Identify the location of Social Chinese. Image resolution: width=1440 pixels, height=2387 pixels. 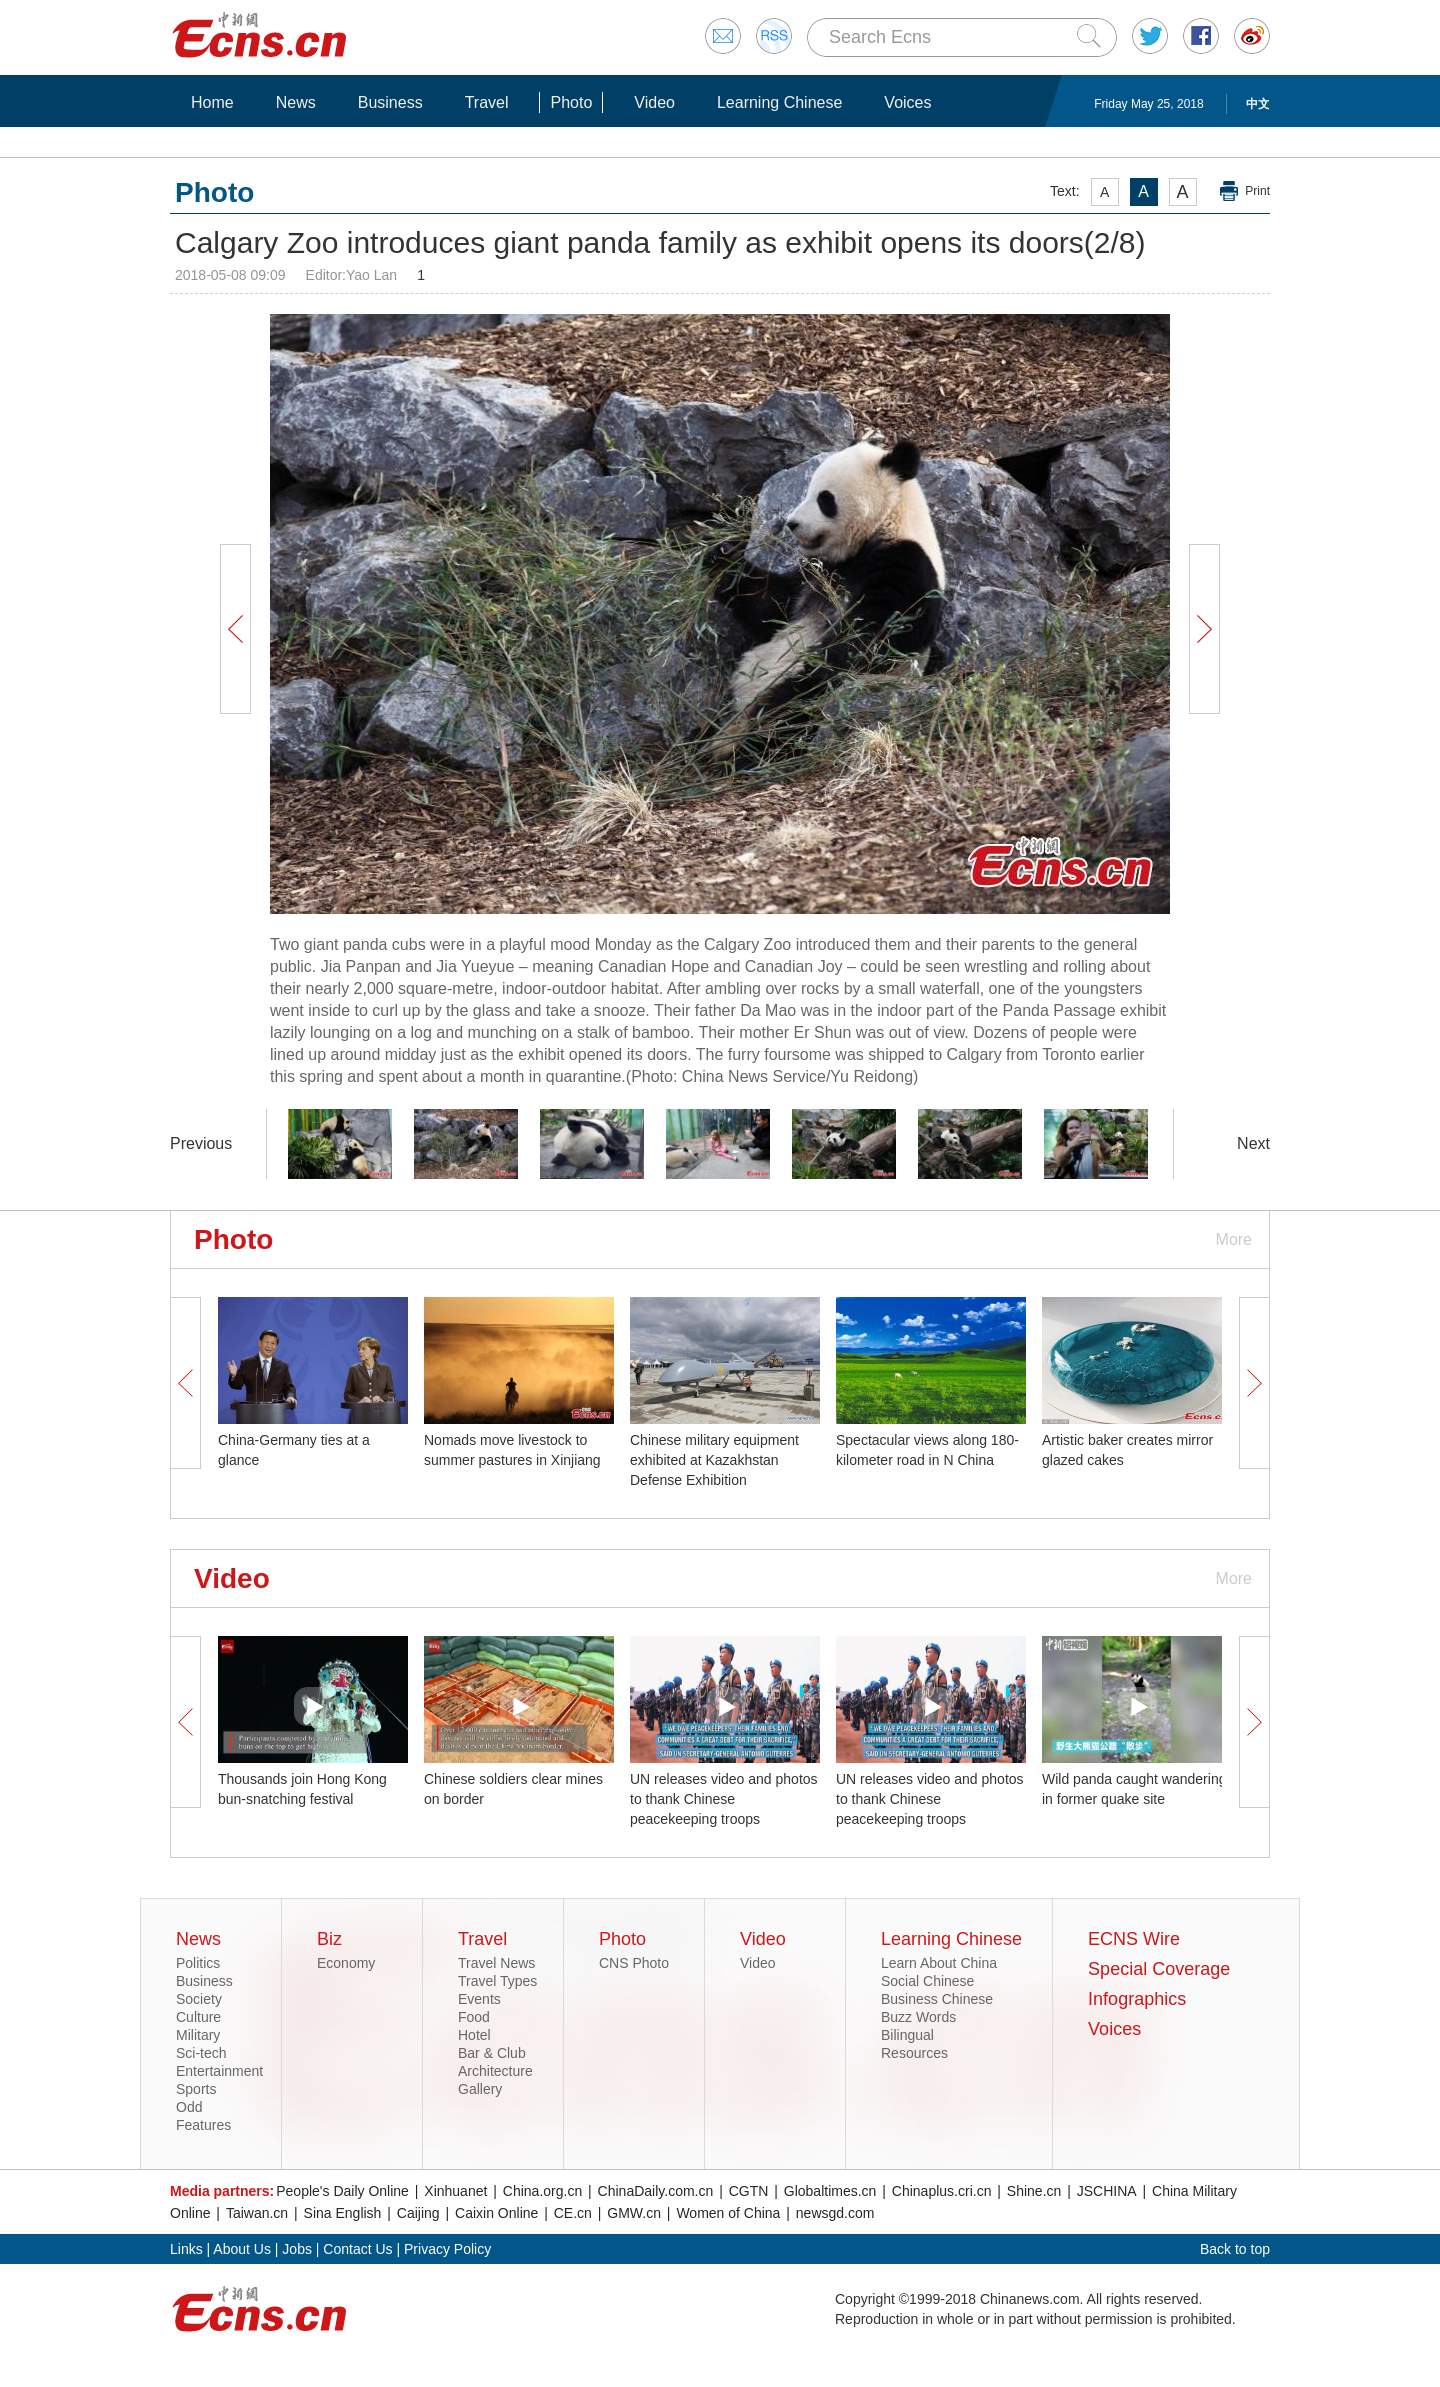
(927, 1981).